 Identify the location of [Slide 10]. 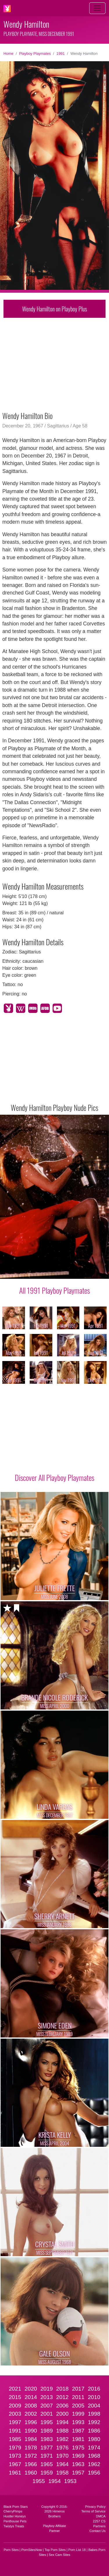
(89, 1270).